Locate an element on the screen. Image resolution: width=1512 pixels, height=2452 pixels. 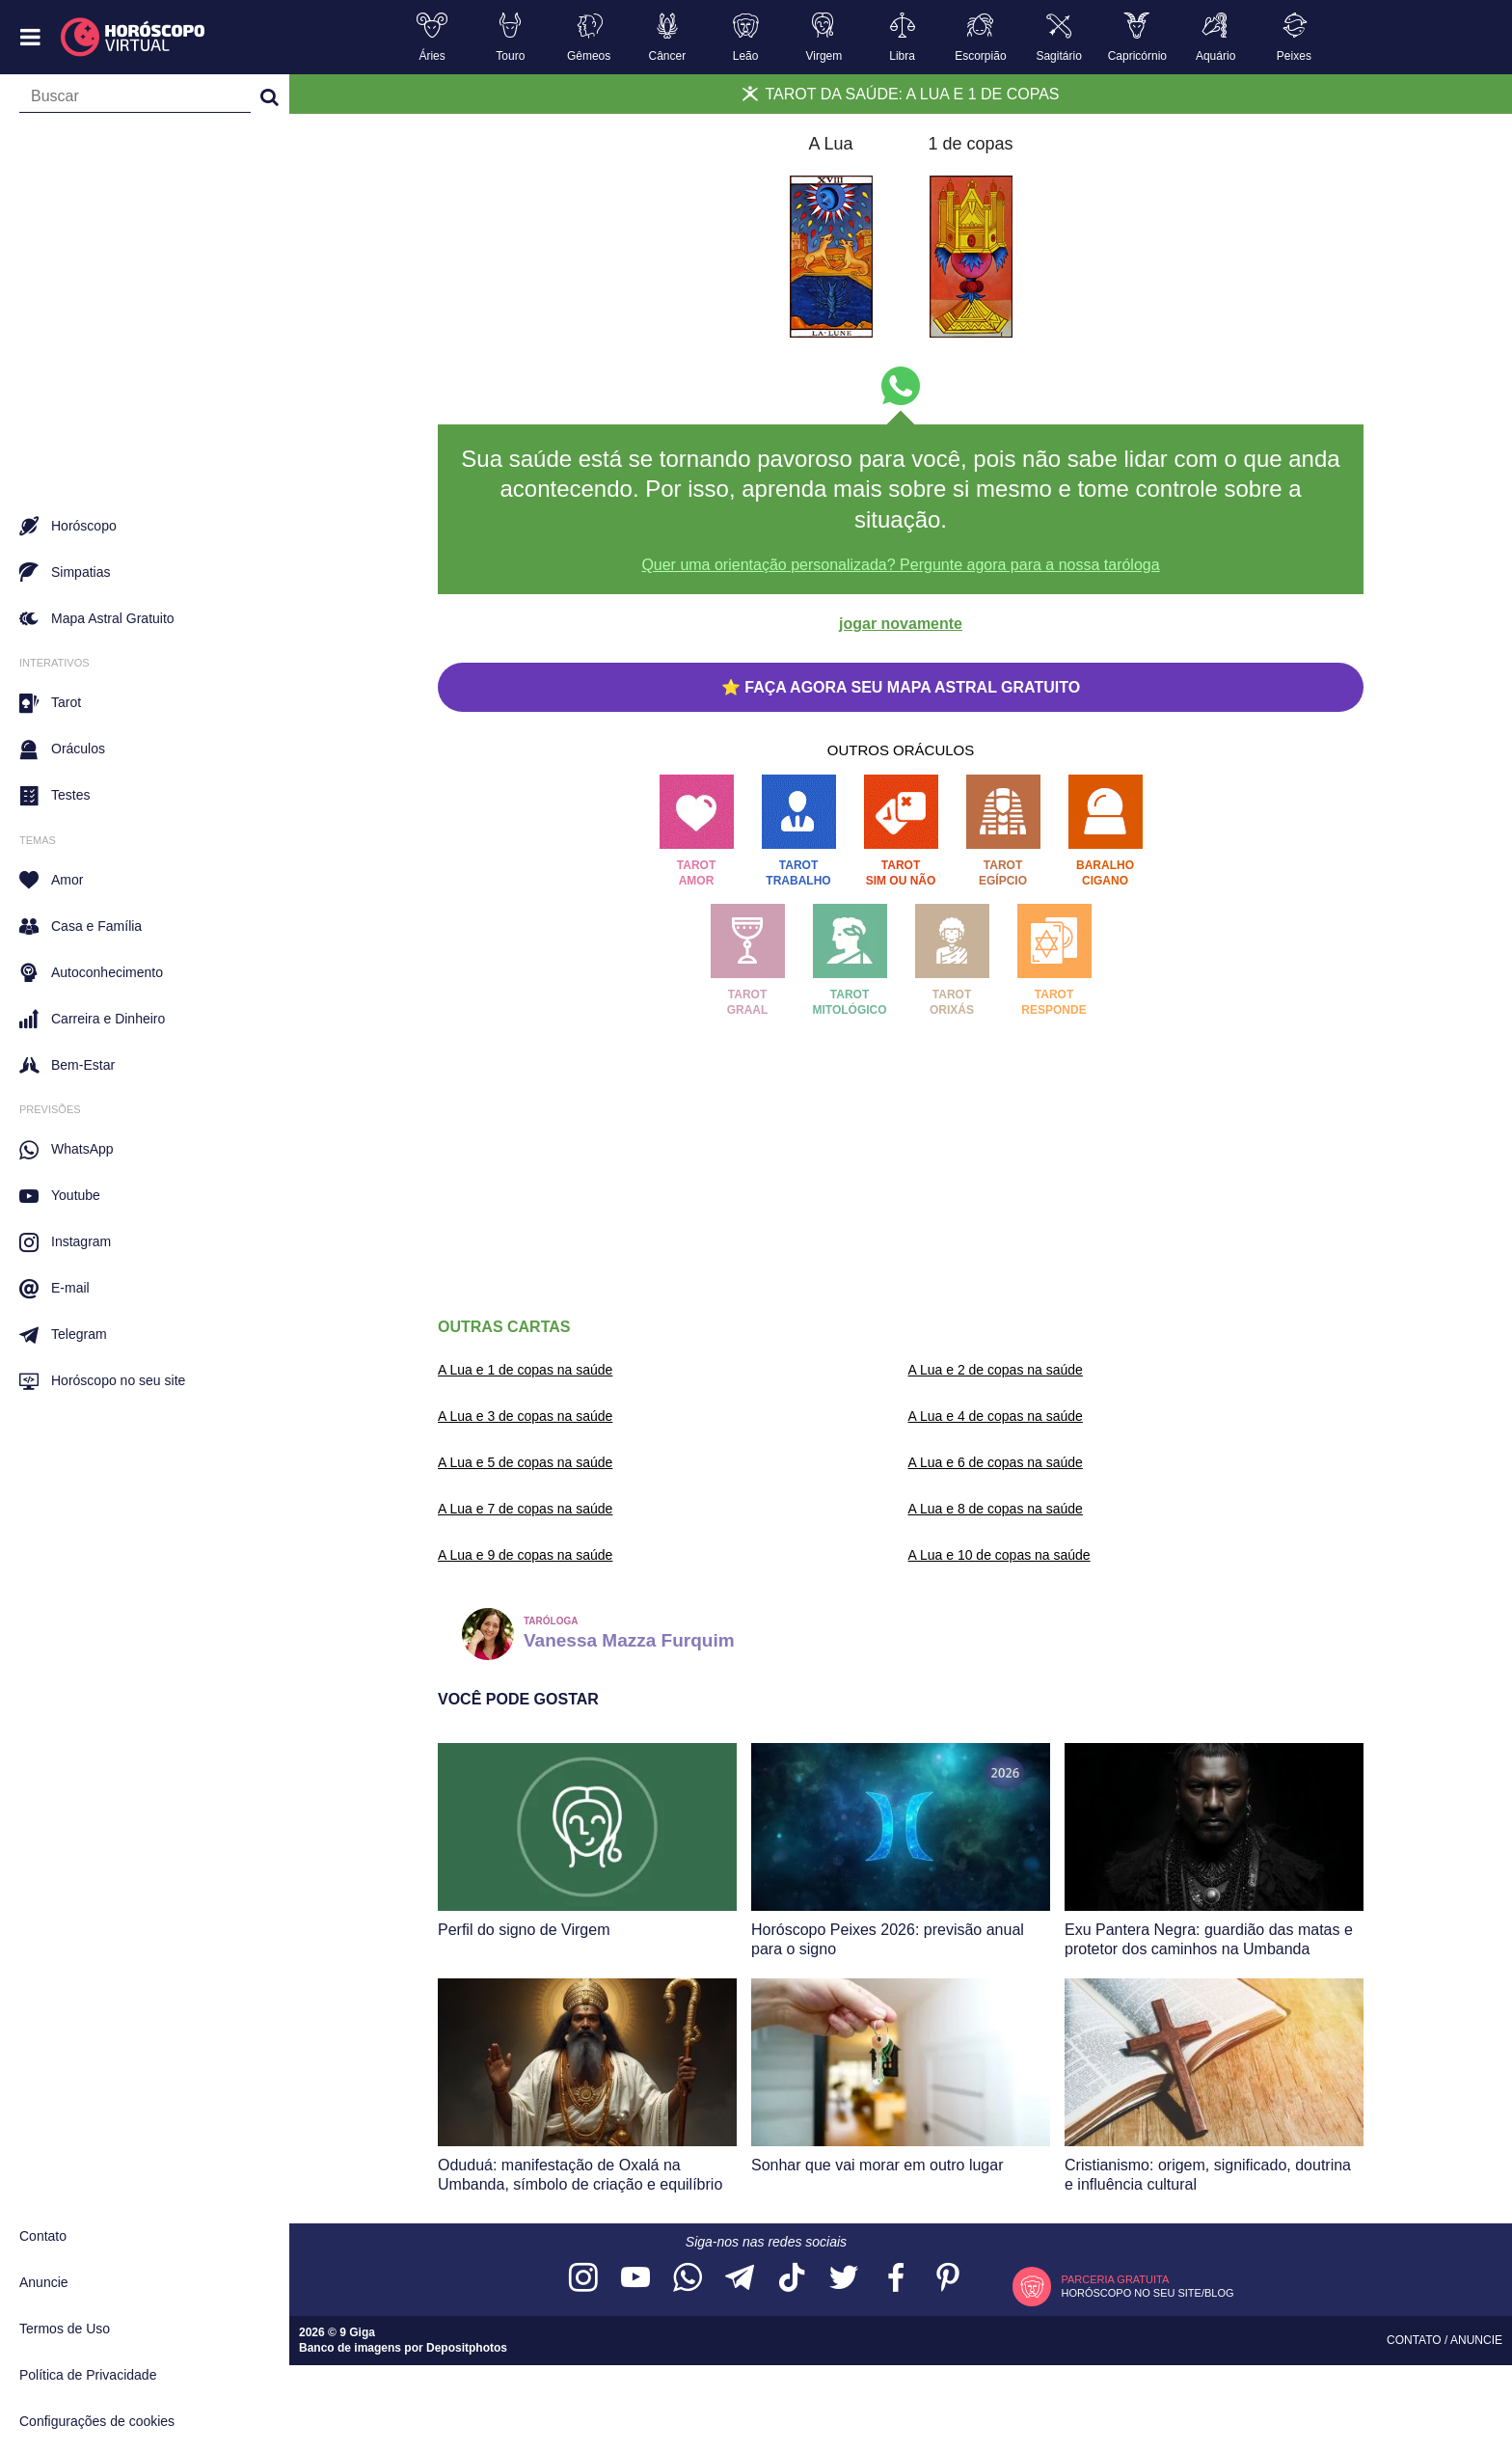
[Horóscopo Virtual] is located at coordinates (133, 38).